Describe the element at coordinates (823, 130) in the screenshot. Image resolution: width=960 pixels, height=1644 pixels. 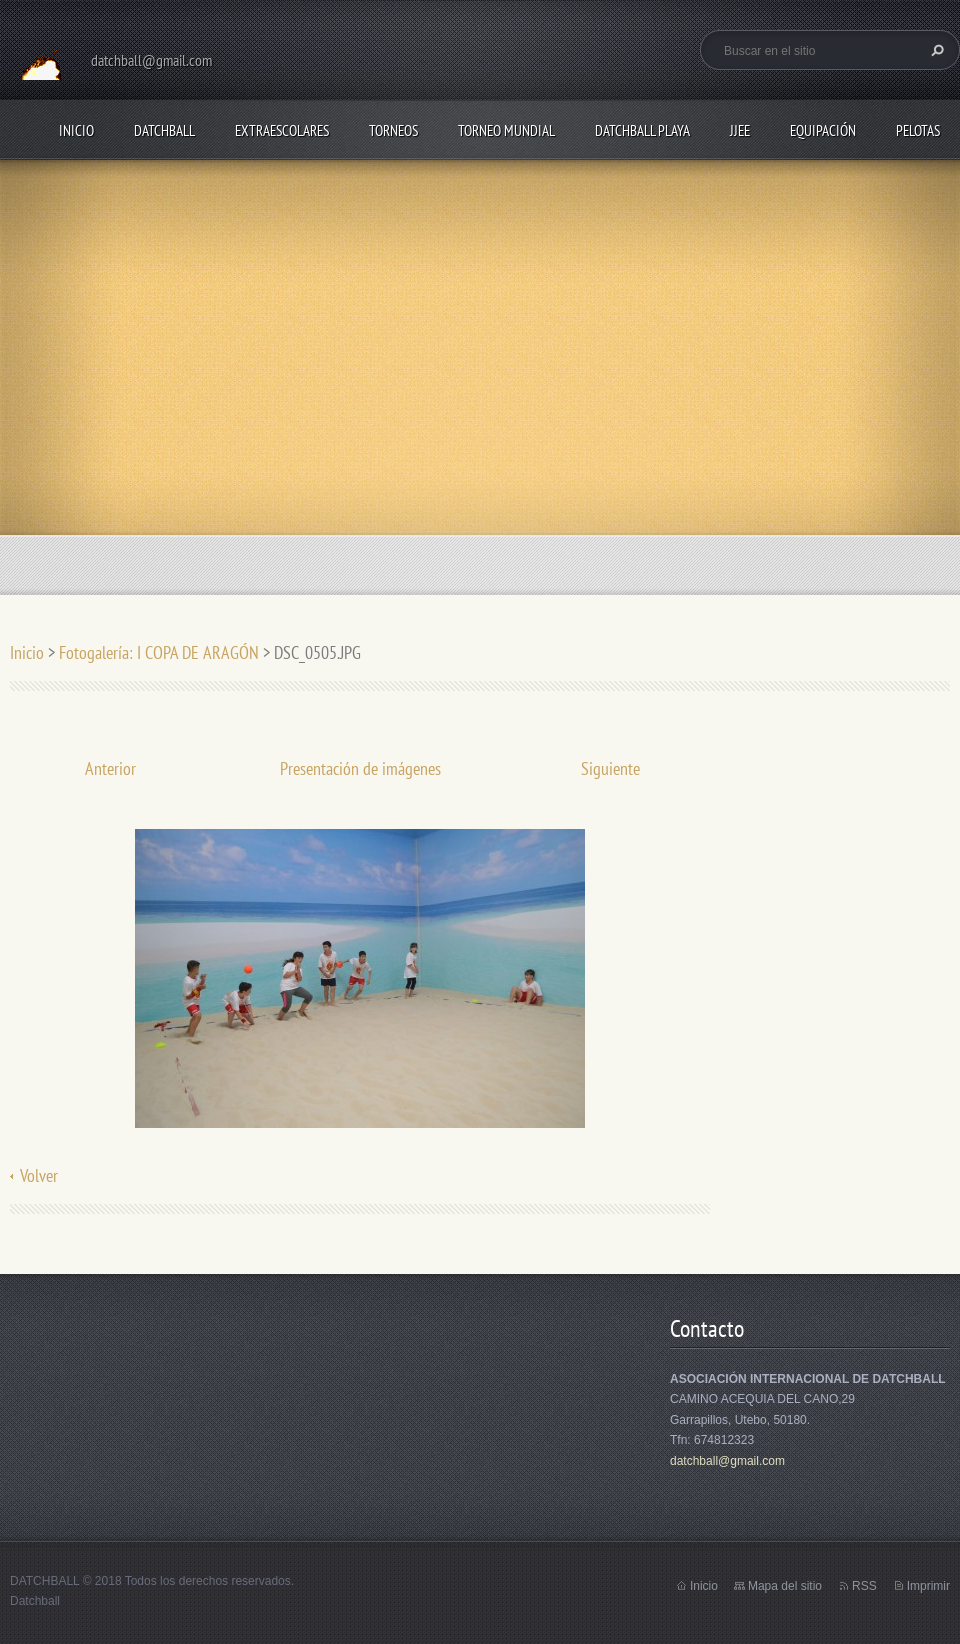
I see `EQUIPACIÓN` at that location.